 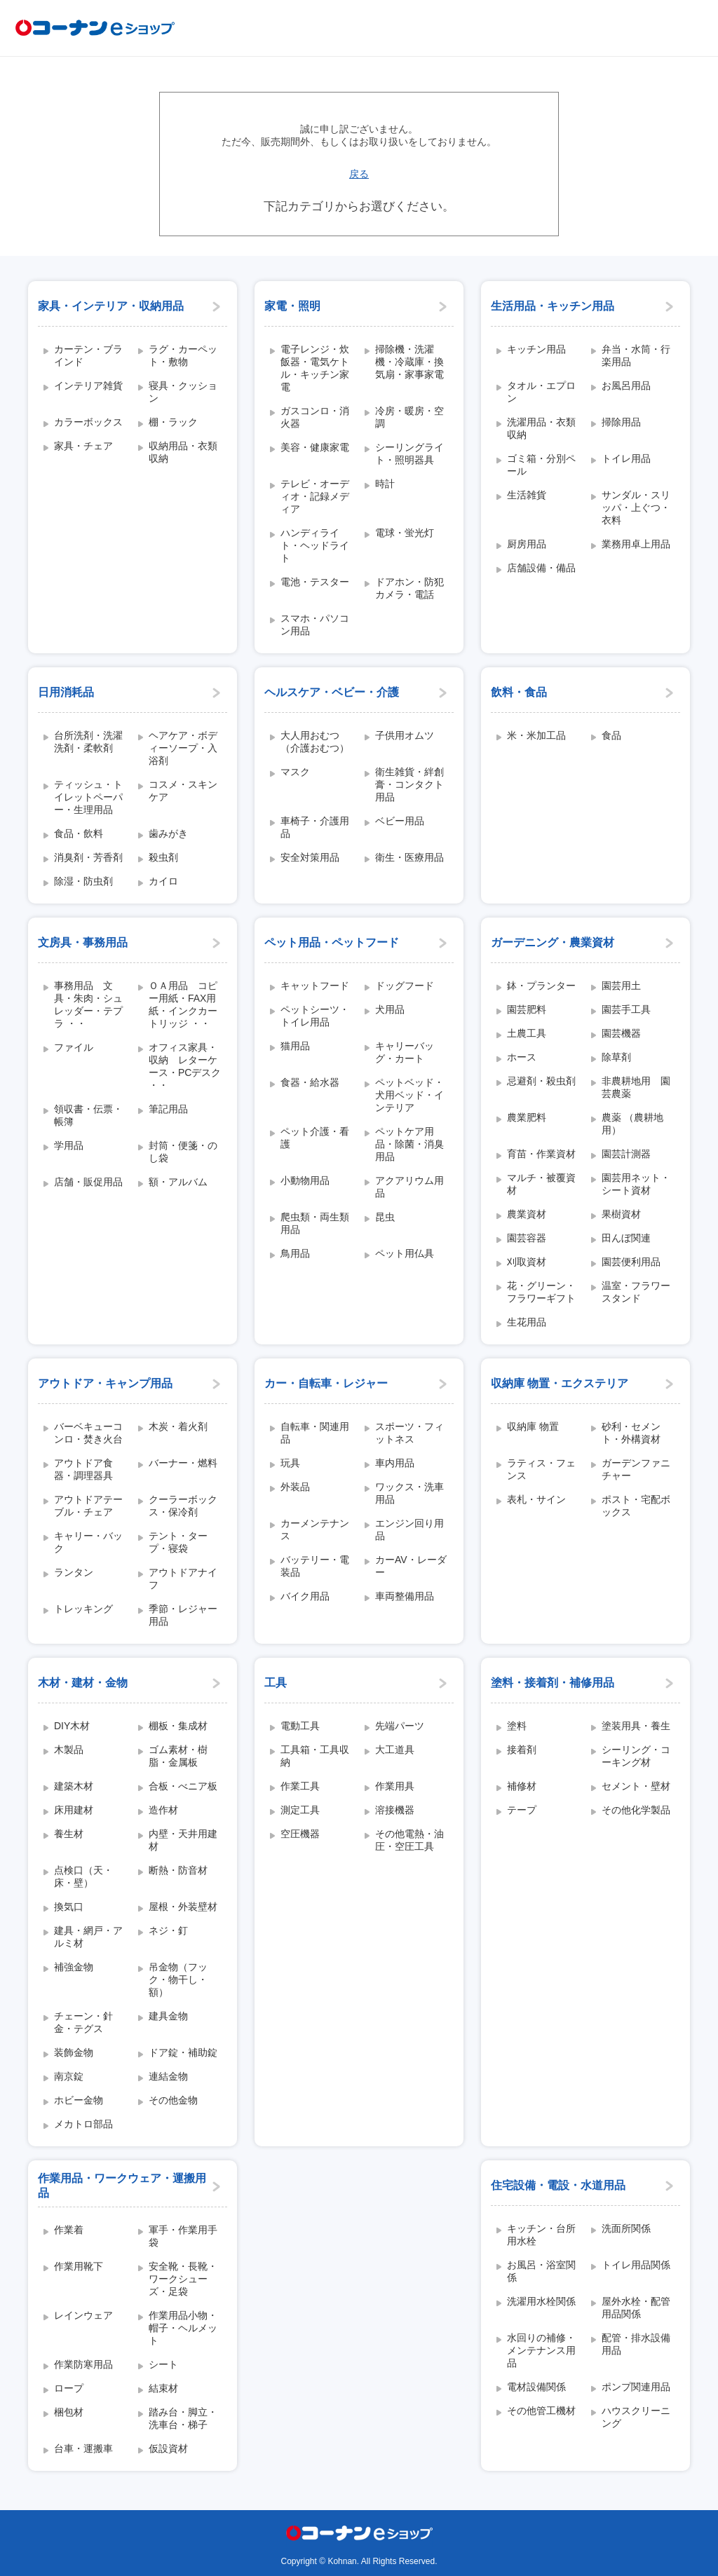 I want to click on 農業肥料, so click(x=526, y=1117).